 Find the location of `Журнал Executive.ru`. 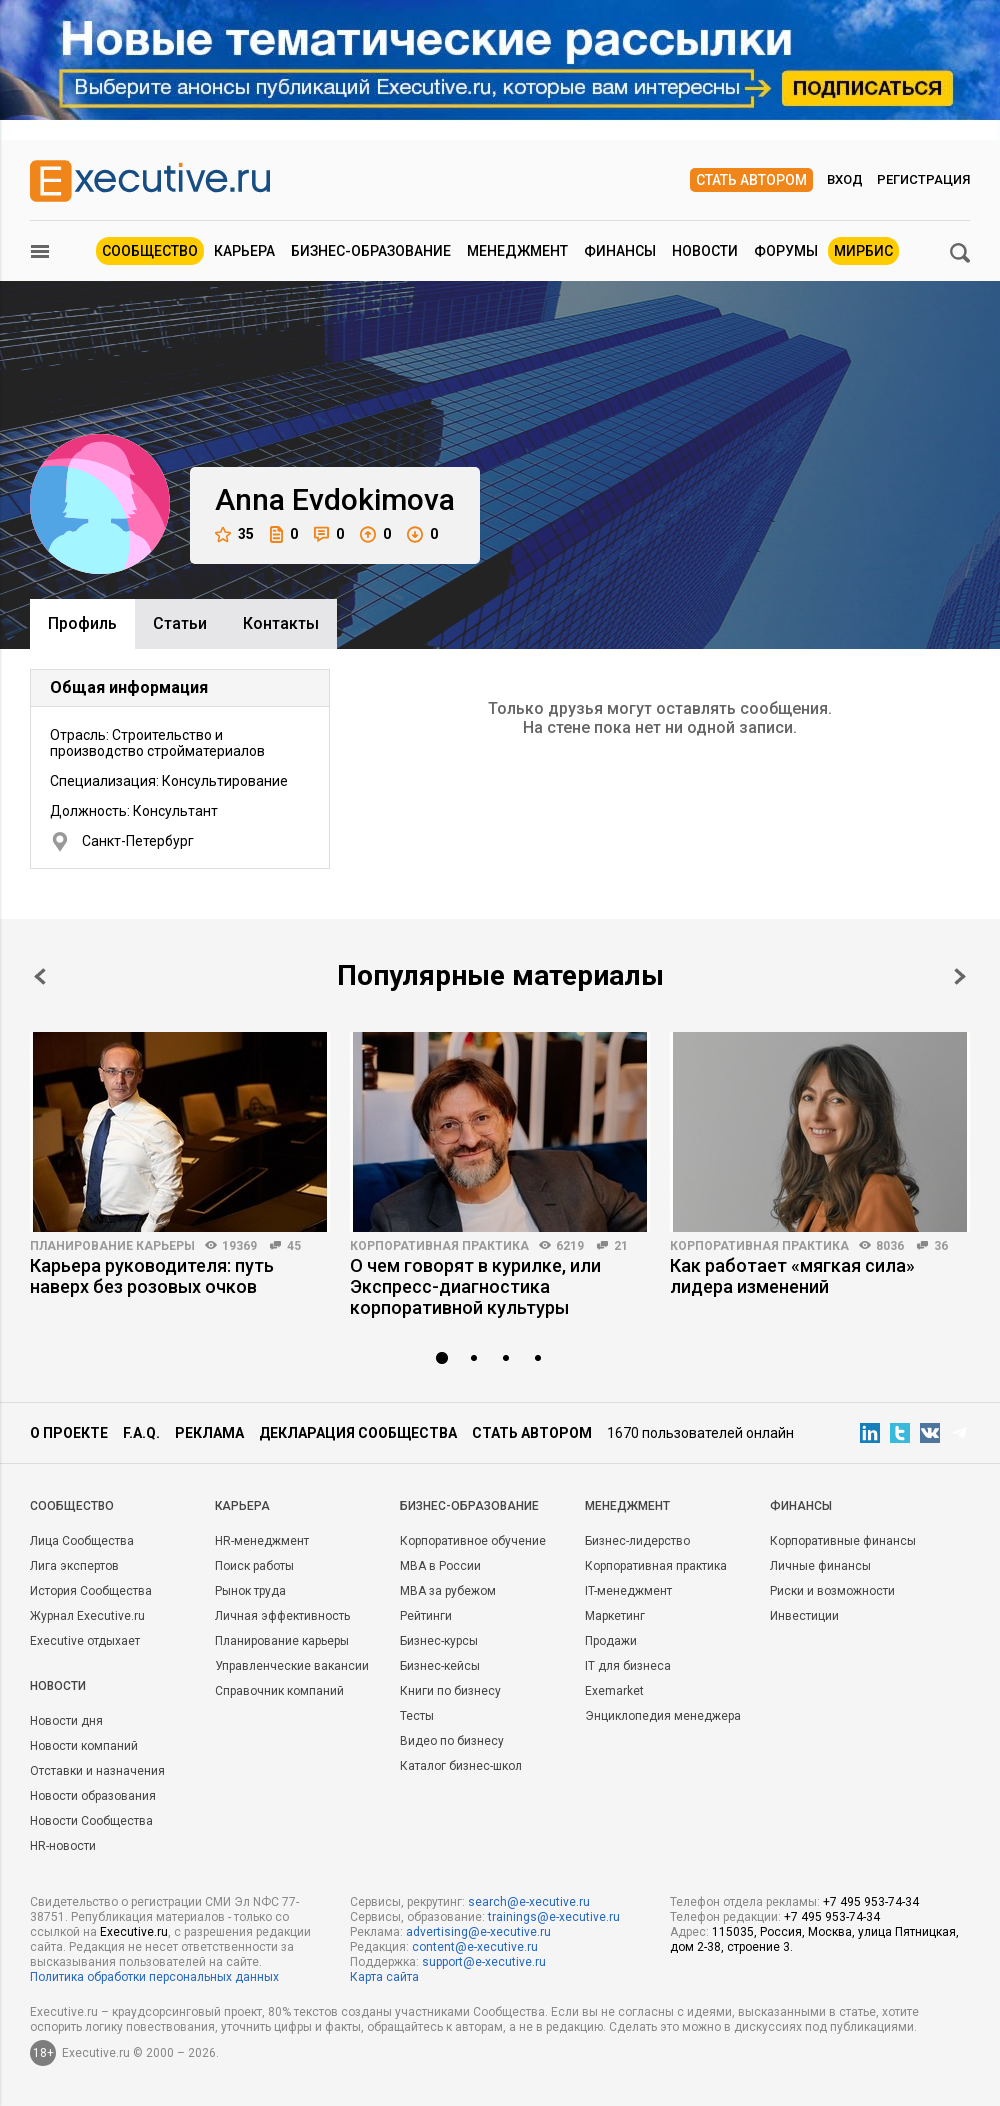

Журнал Executive.ru is located at coordinates (87, 1616).